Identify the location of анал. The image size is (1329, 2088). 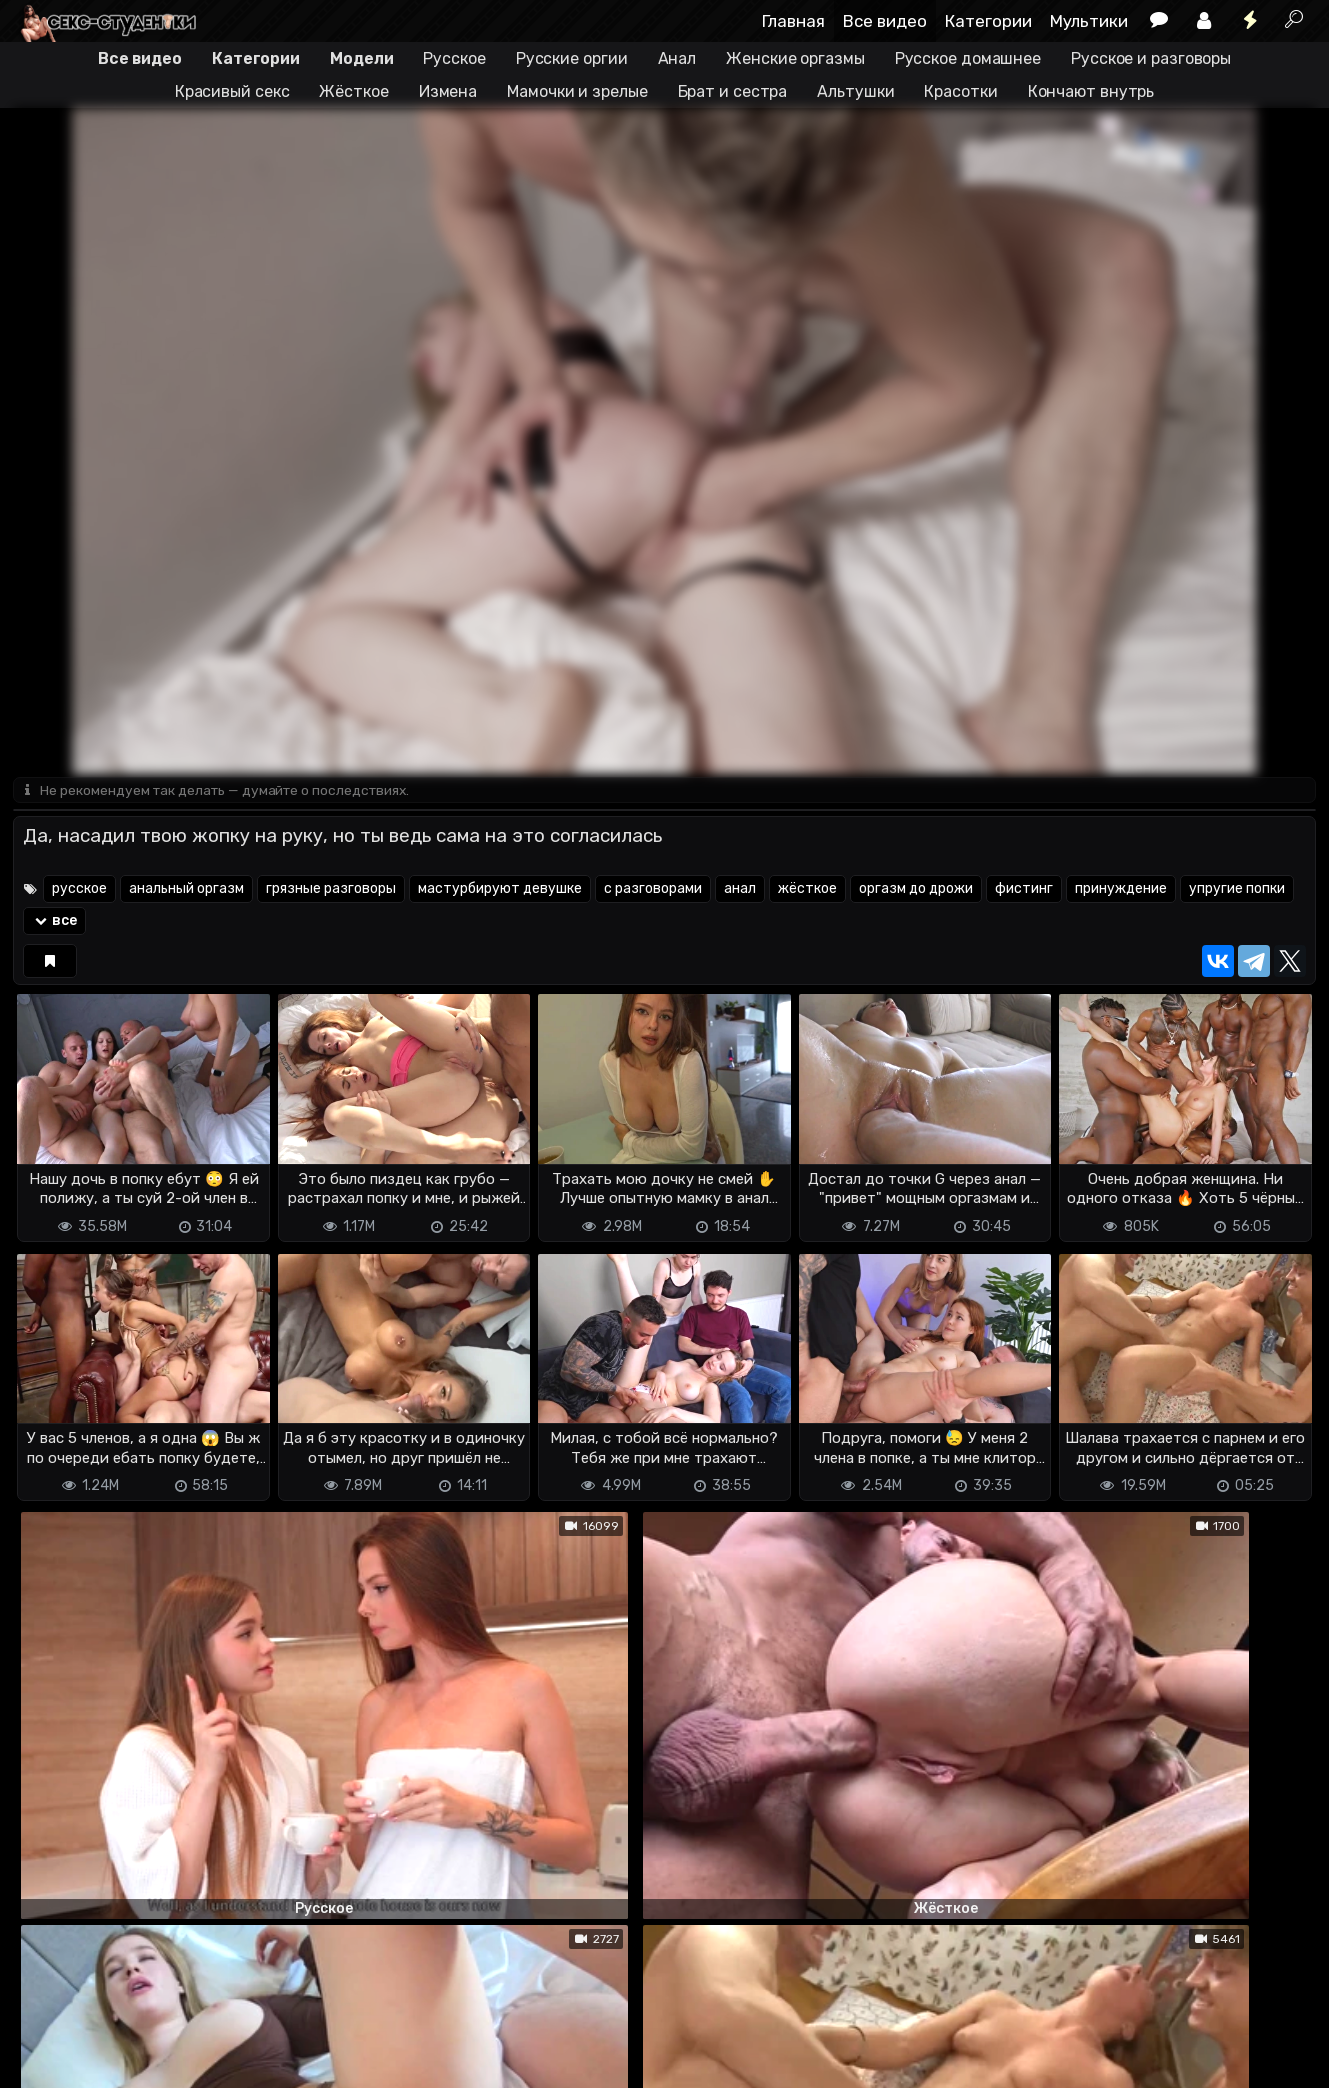
(740, 890).